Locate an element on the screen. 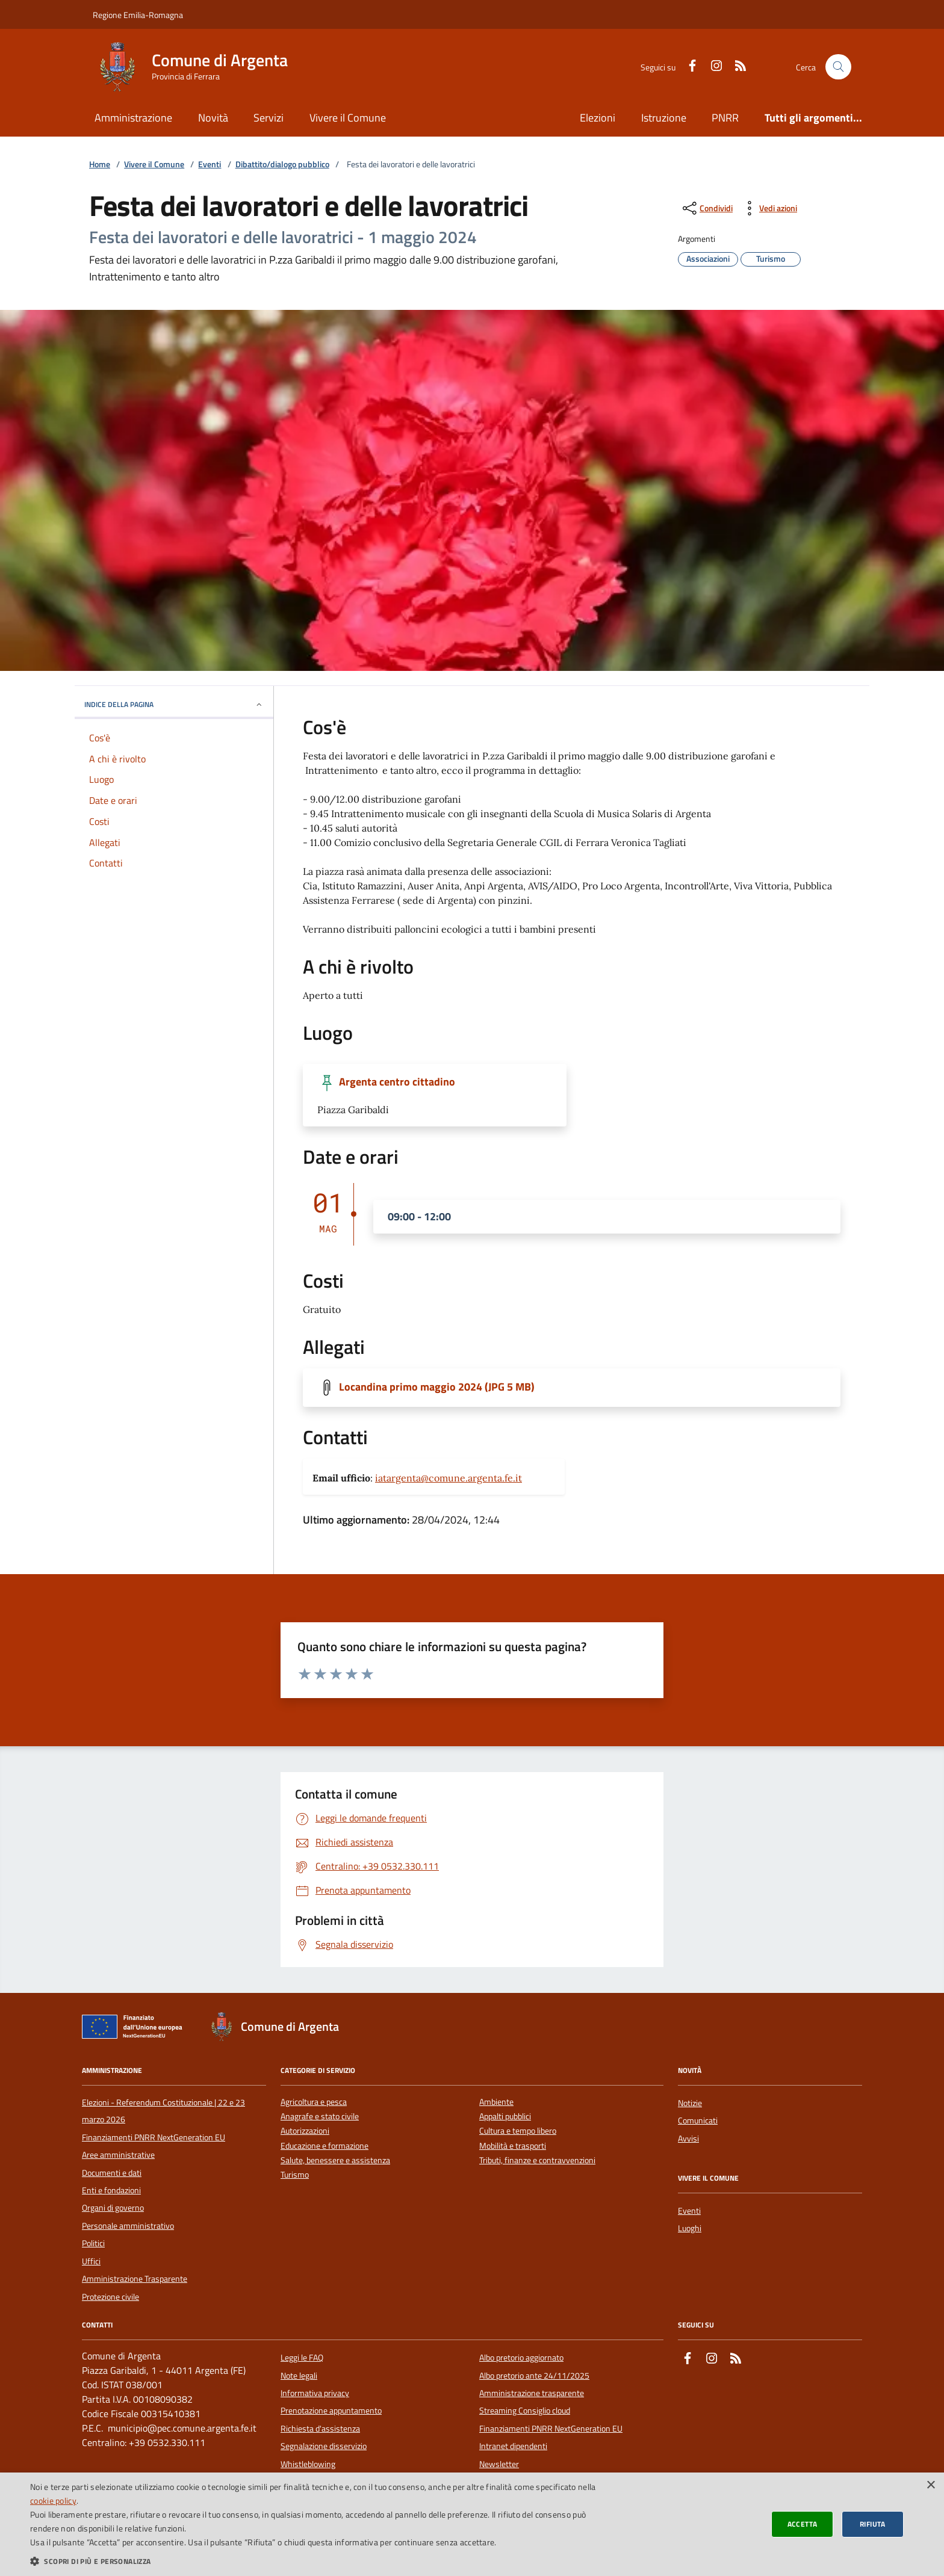 The height and width of the screenshot is (2576, 944). Eventi is located at coordinates (209, 164).